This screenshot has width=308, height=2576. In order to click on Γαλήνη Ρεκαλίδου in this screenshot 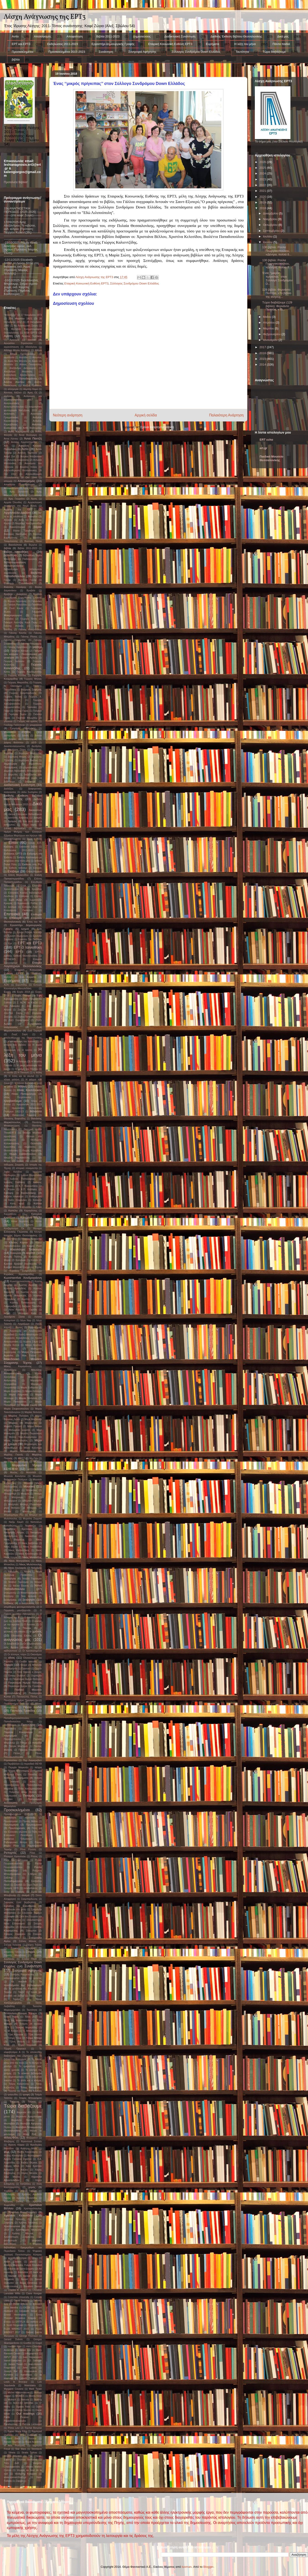, I will do `click(17, 604)`.